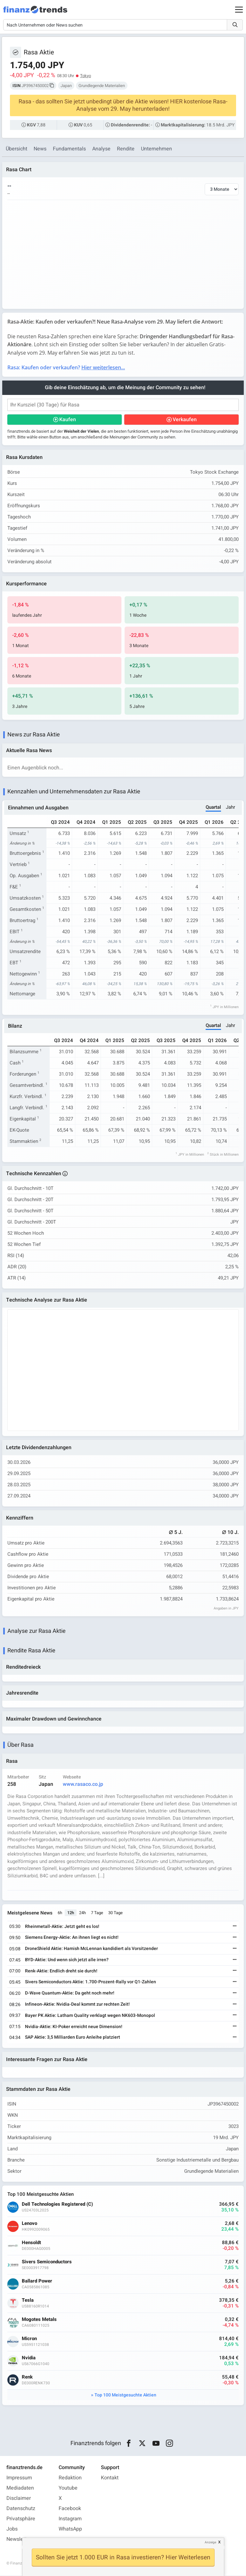 This screenshot has width=246, height=2576. Describe the element at coordinates (115, 1913) in the screenshot. I see `30 Tage` at that location.